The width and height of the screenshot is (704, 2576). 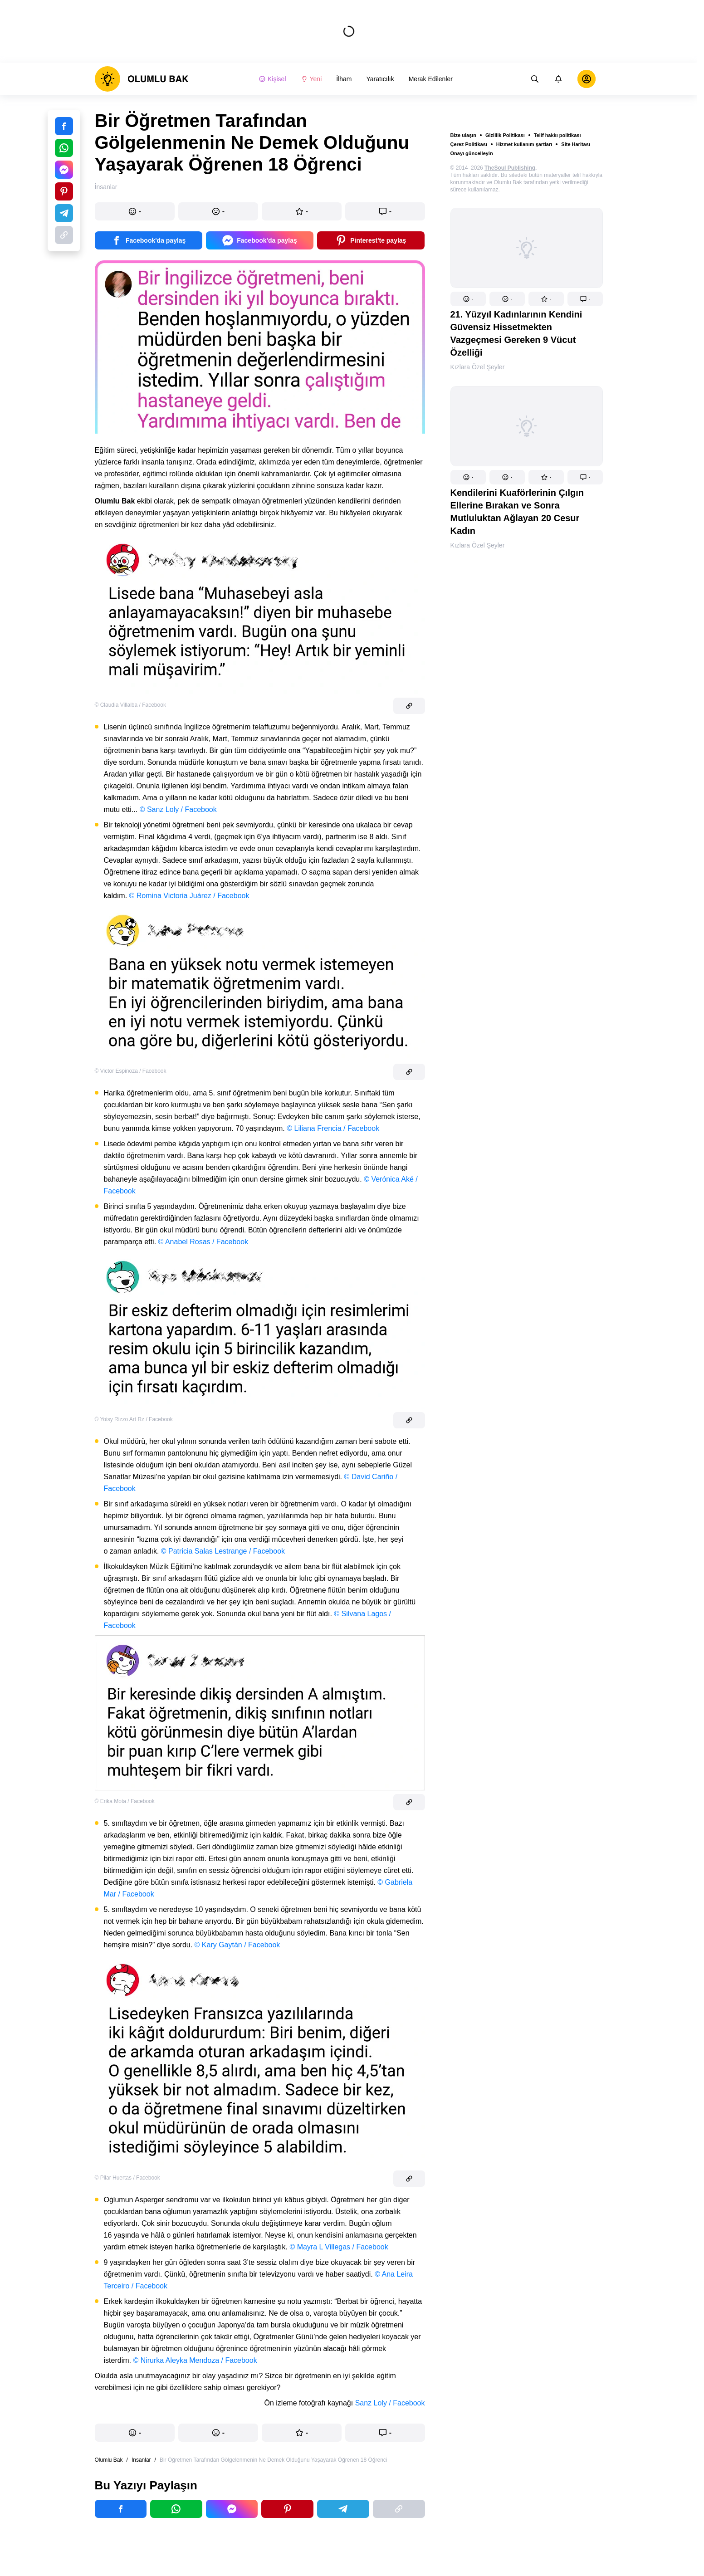 I want to click on © Liliana Frencia / Facebook, so click(x=333, y=1128).